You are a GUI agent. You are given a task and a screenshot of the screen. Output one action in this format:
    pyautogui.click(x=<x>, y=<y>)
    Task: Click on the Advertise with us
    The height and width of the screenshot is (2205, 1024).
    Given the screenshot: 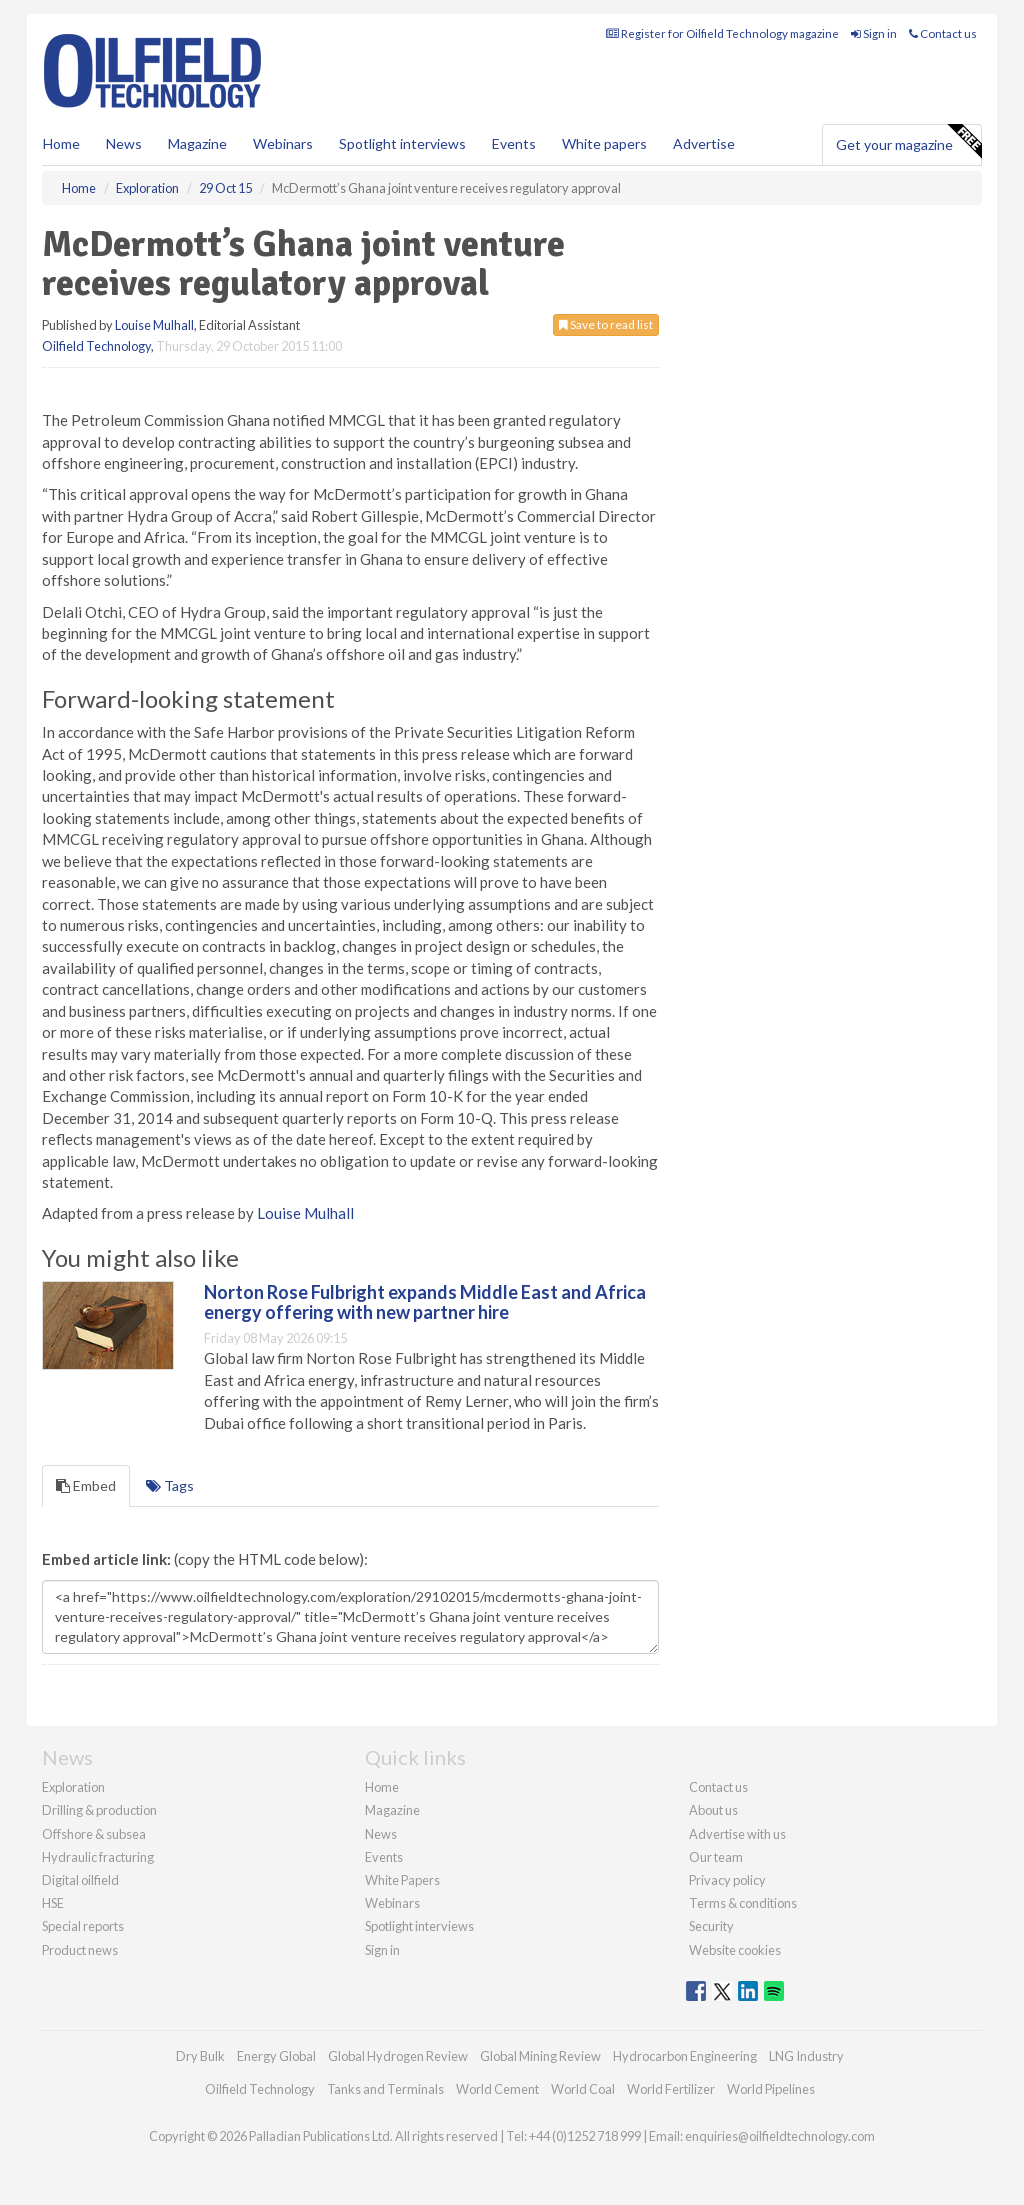 What is the action you would take?
    pyautogui.click(x=737, y=1834)
    